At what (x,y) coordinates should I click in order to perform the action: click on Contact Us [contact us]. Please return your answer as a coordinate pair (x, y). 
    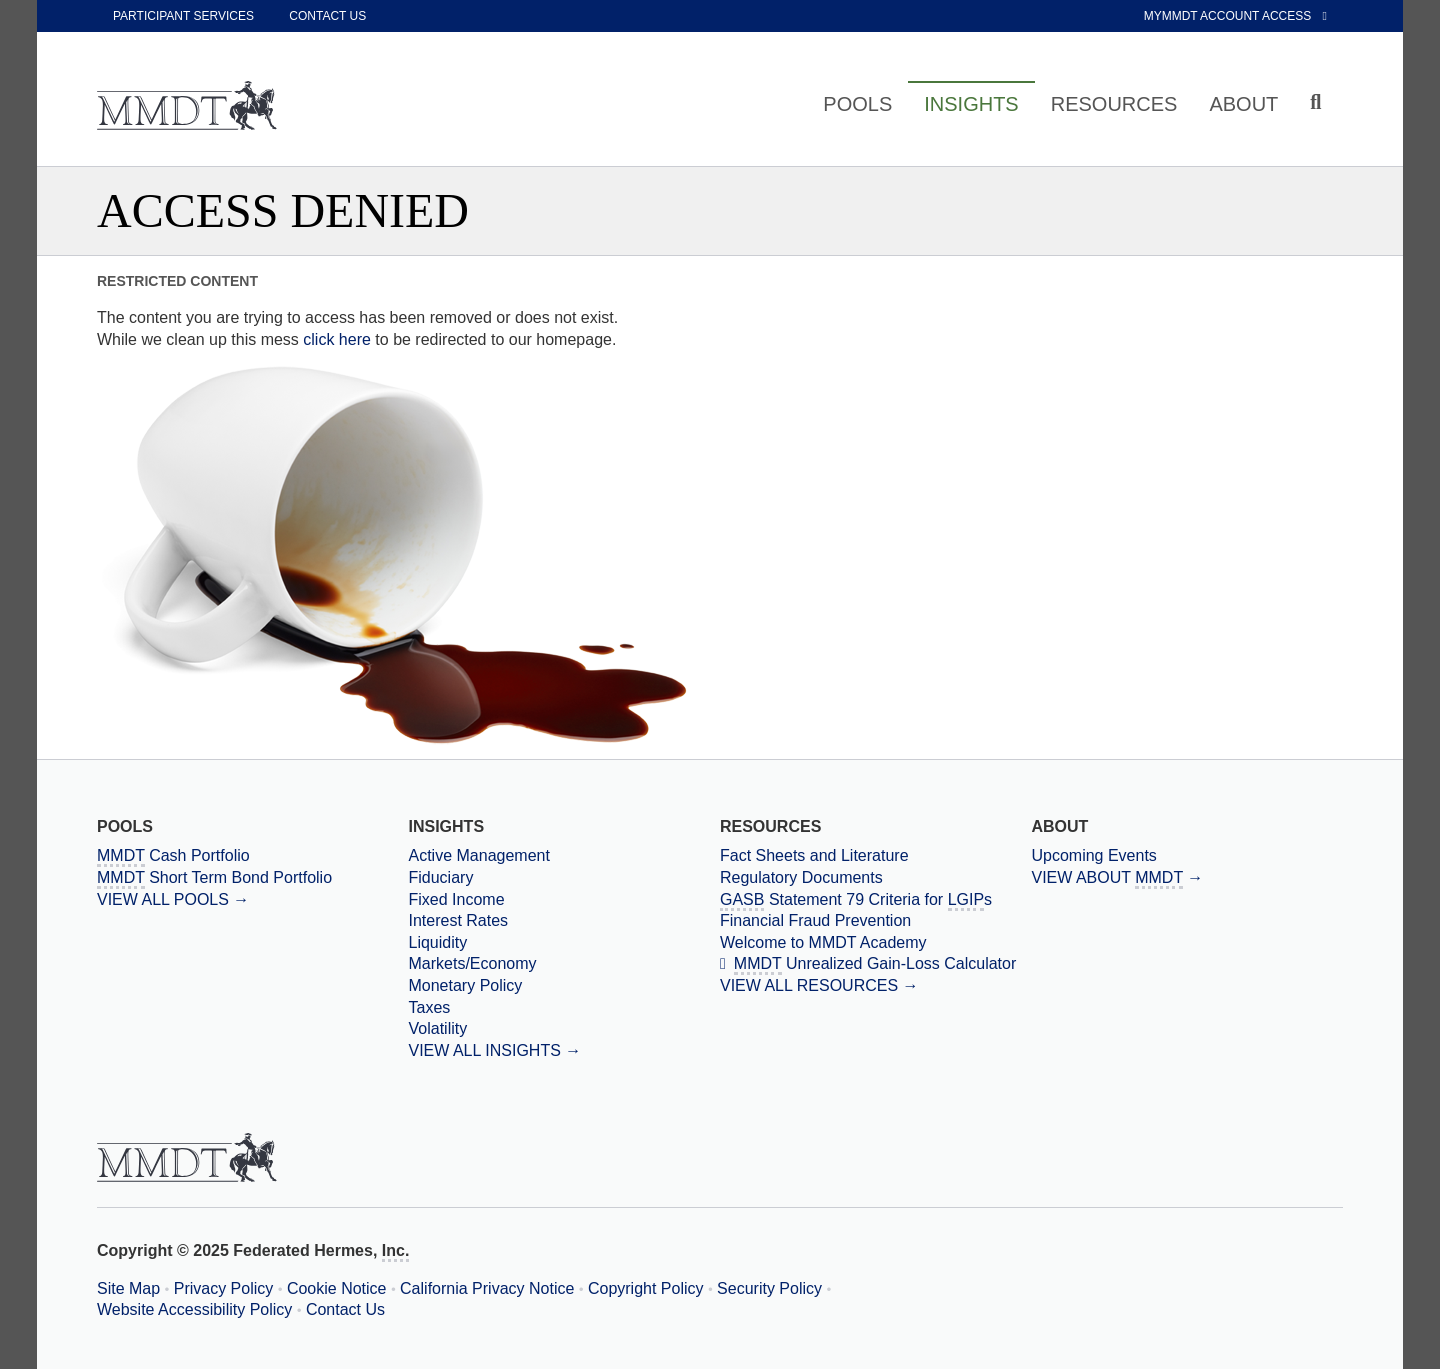
    Looking at the image, I should click on (327, 16).